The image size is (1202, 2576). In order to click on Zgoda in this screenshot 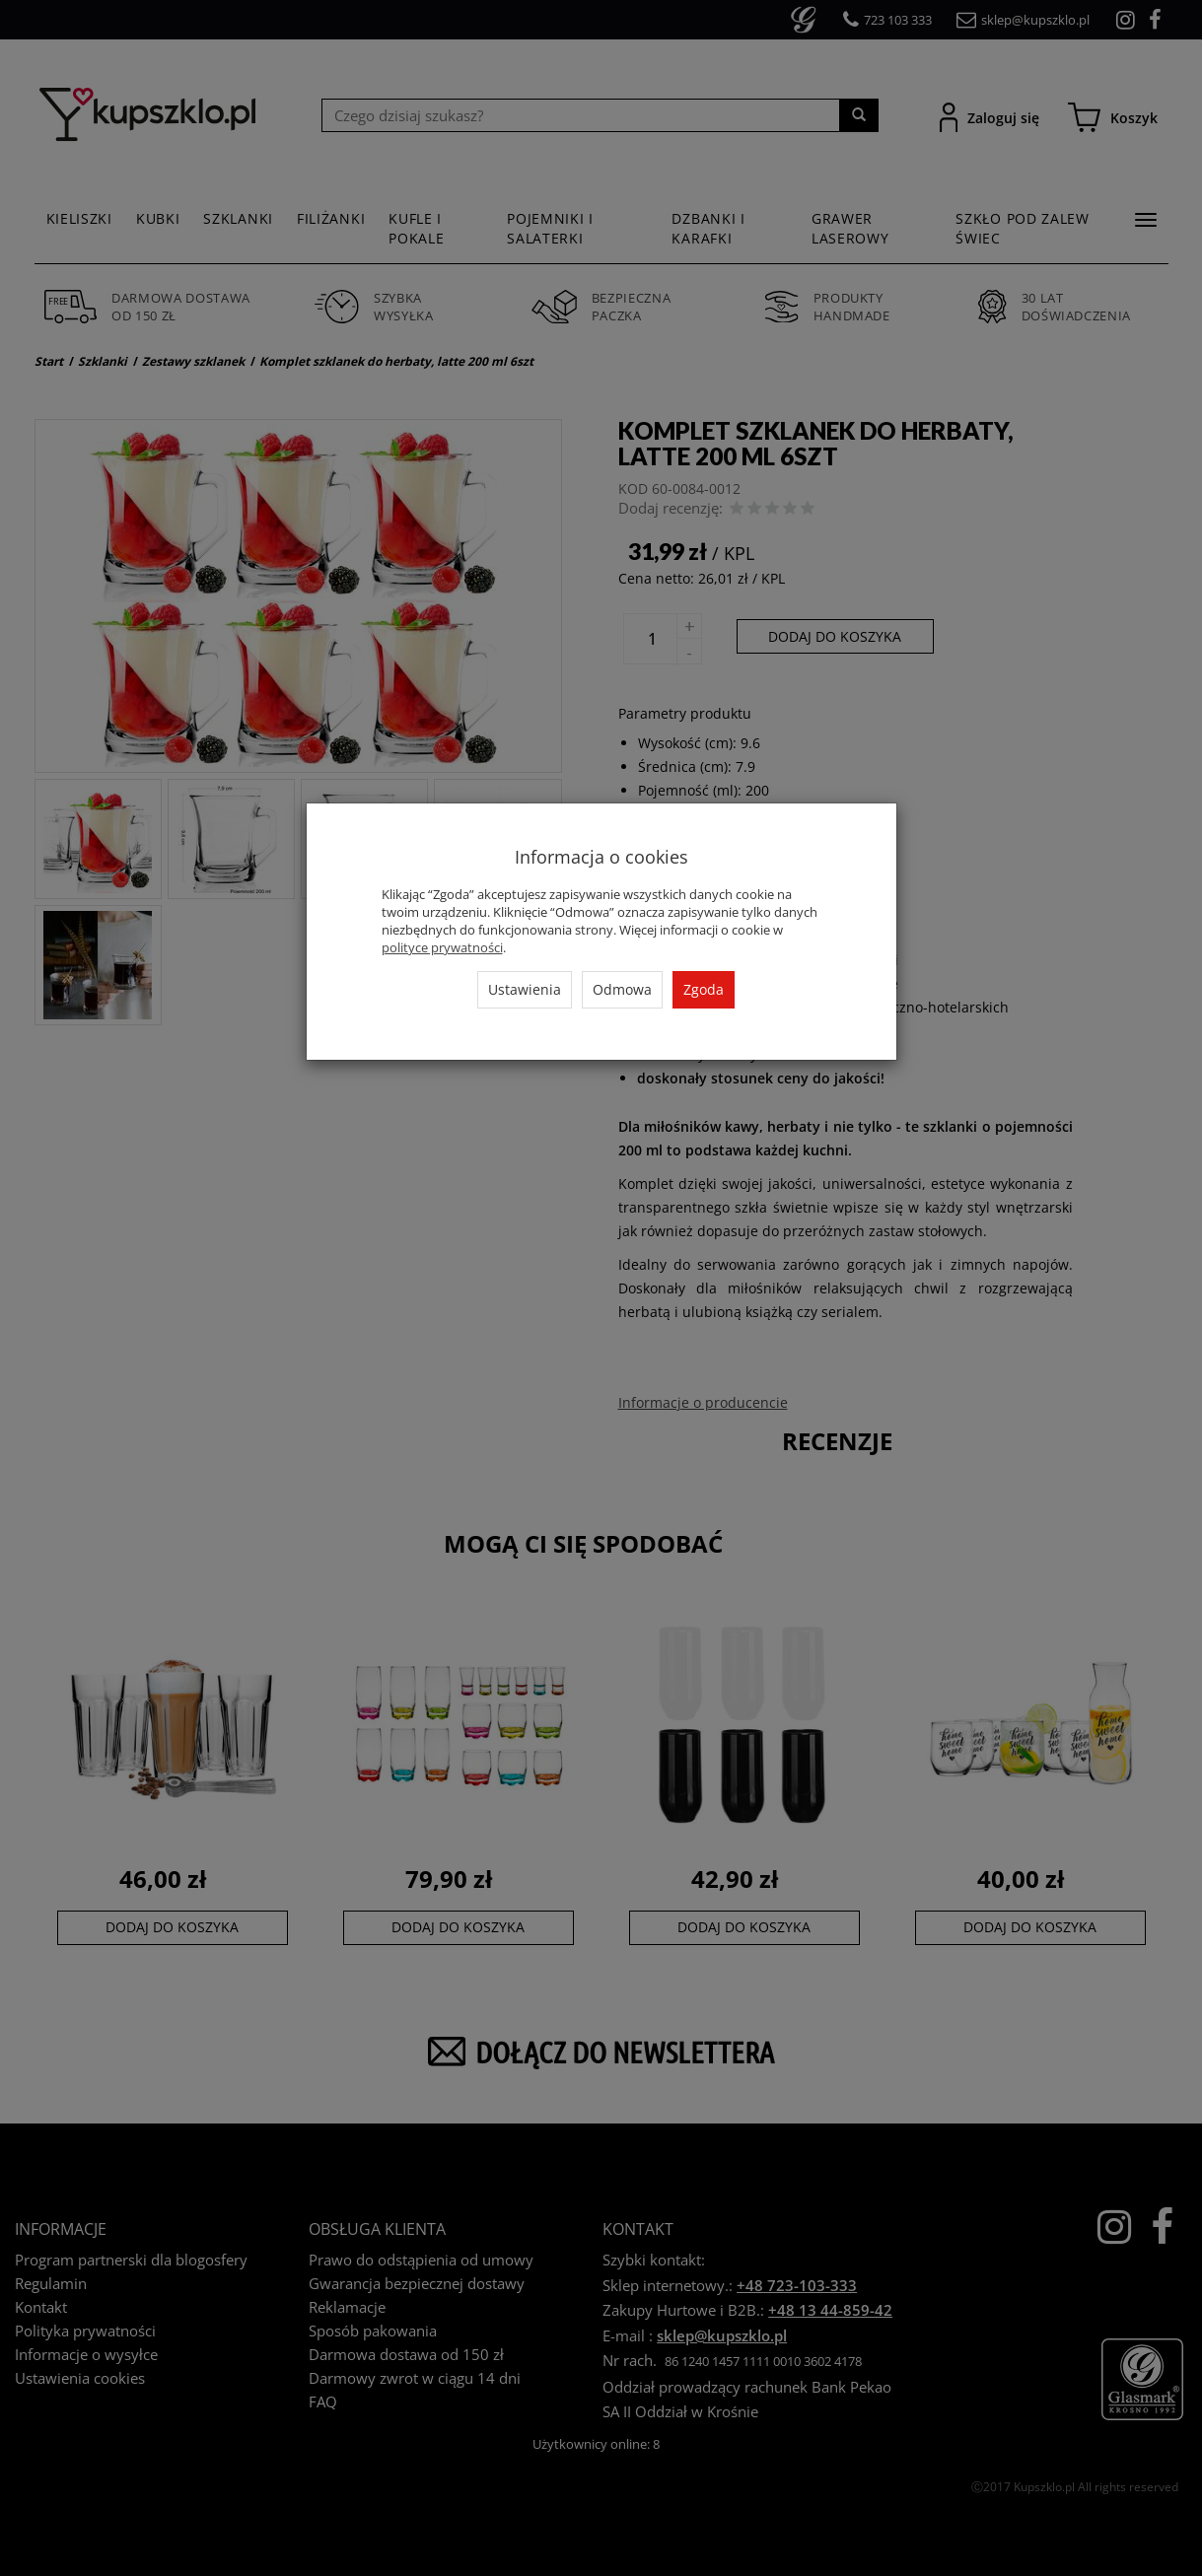, I will do `click(703, 989)`.